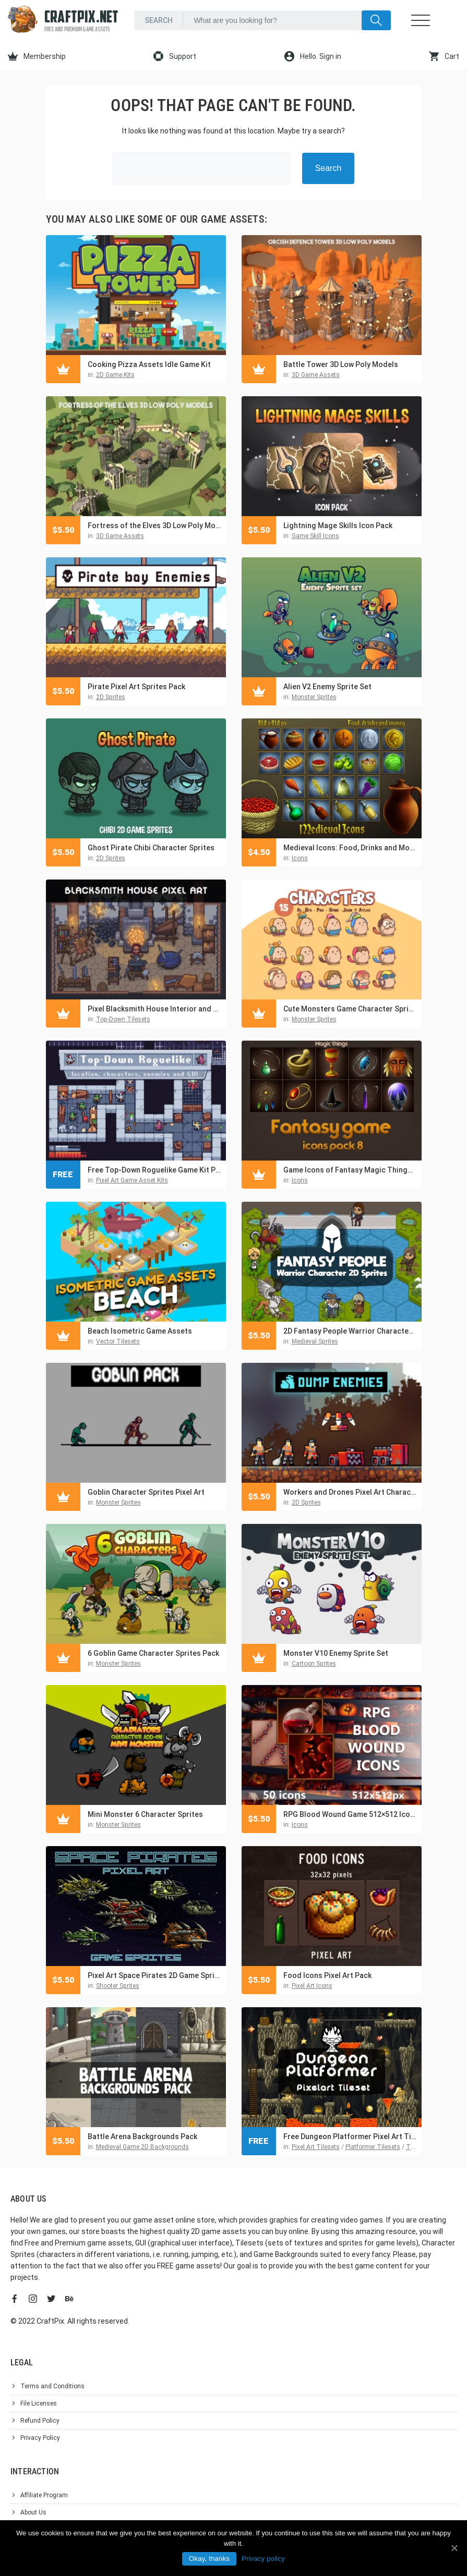 The image size is (467, 2576). Describe the element at coordinates (153, 1653) in the screenshot. I see `6 Goblin Game Character Sprites Pack` at that location.